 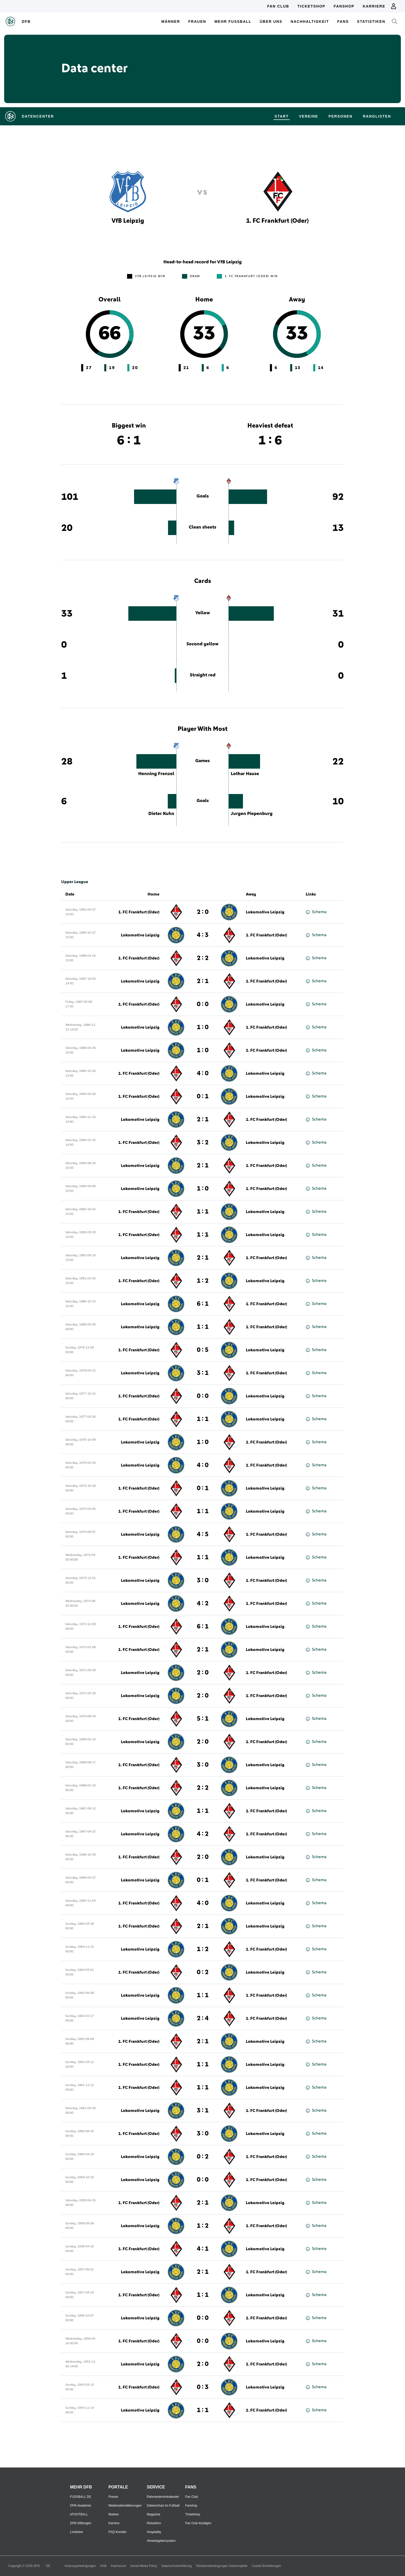 I want to click on 2 : 4, so click(x=202, y=2018).